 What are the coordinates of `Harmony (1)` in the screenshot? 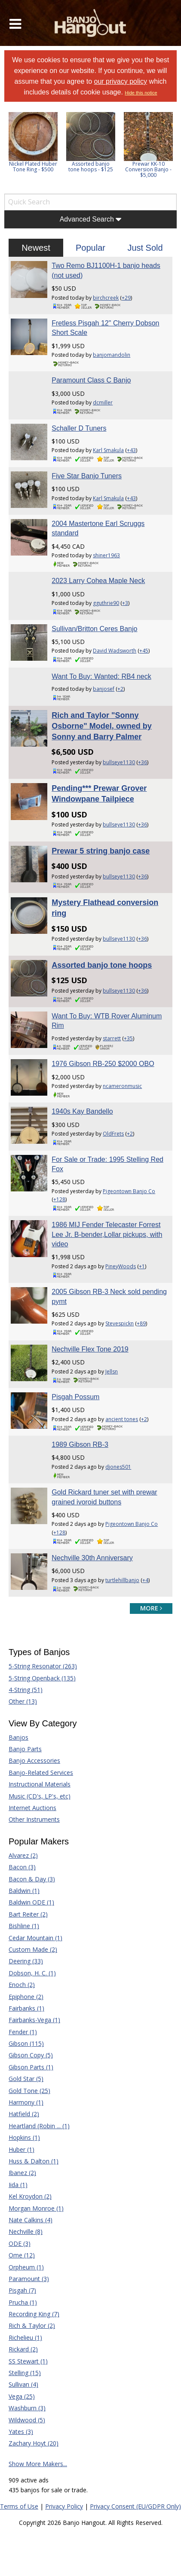 It's located at (26, 2102).